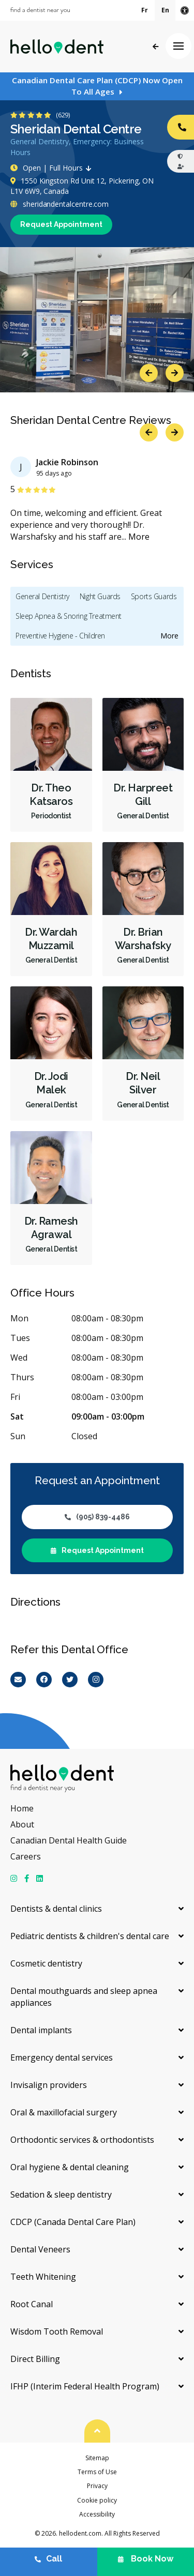  I want to click on Direct Billing, so click(35, 2359).